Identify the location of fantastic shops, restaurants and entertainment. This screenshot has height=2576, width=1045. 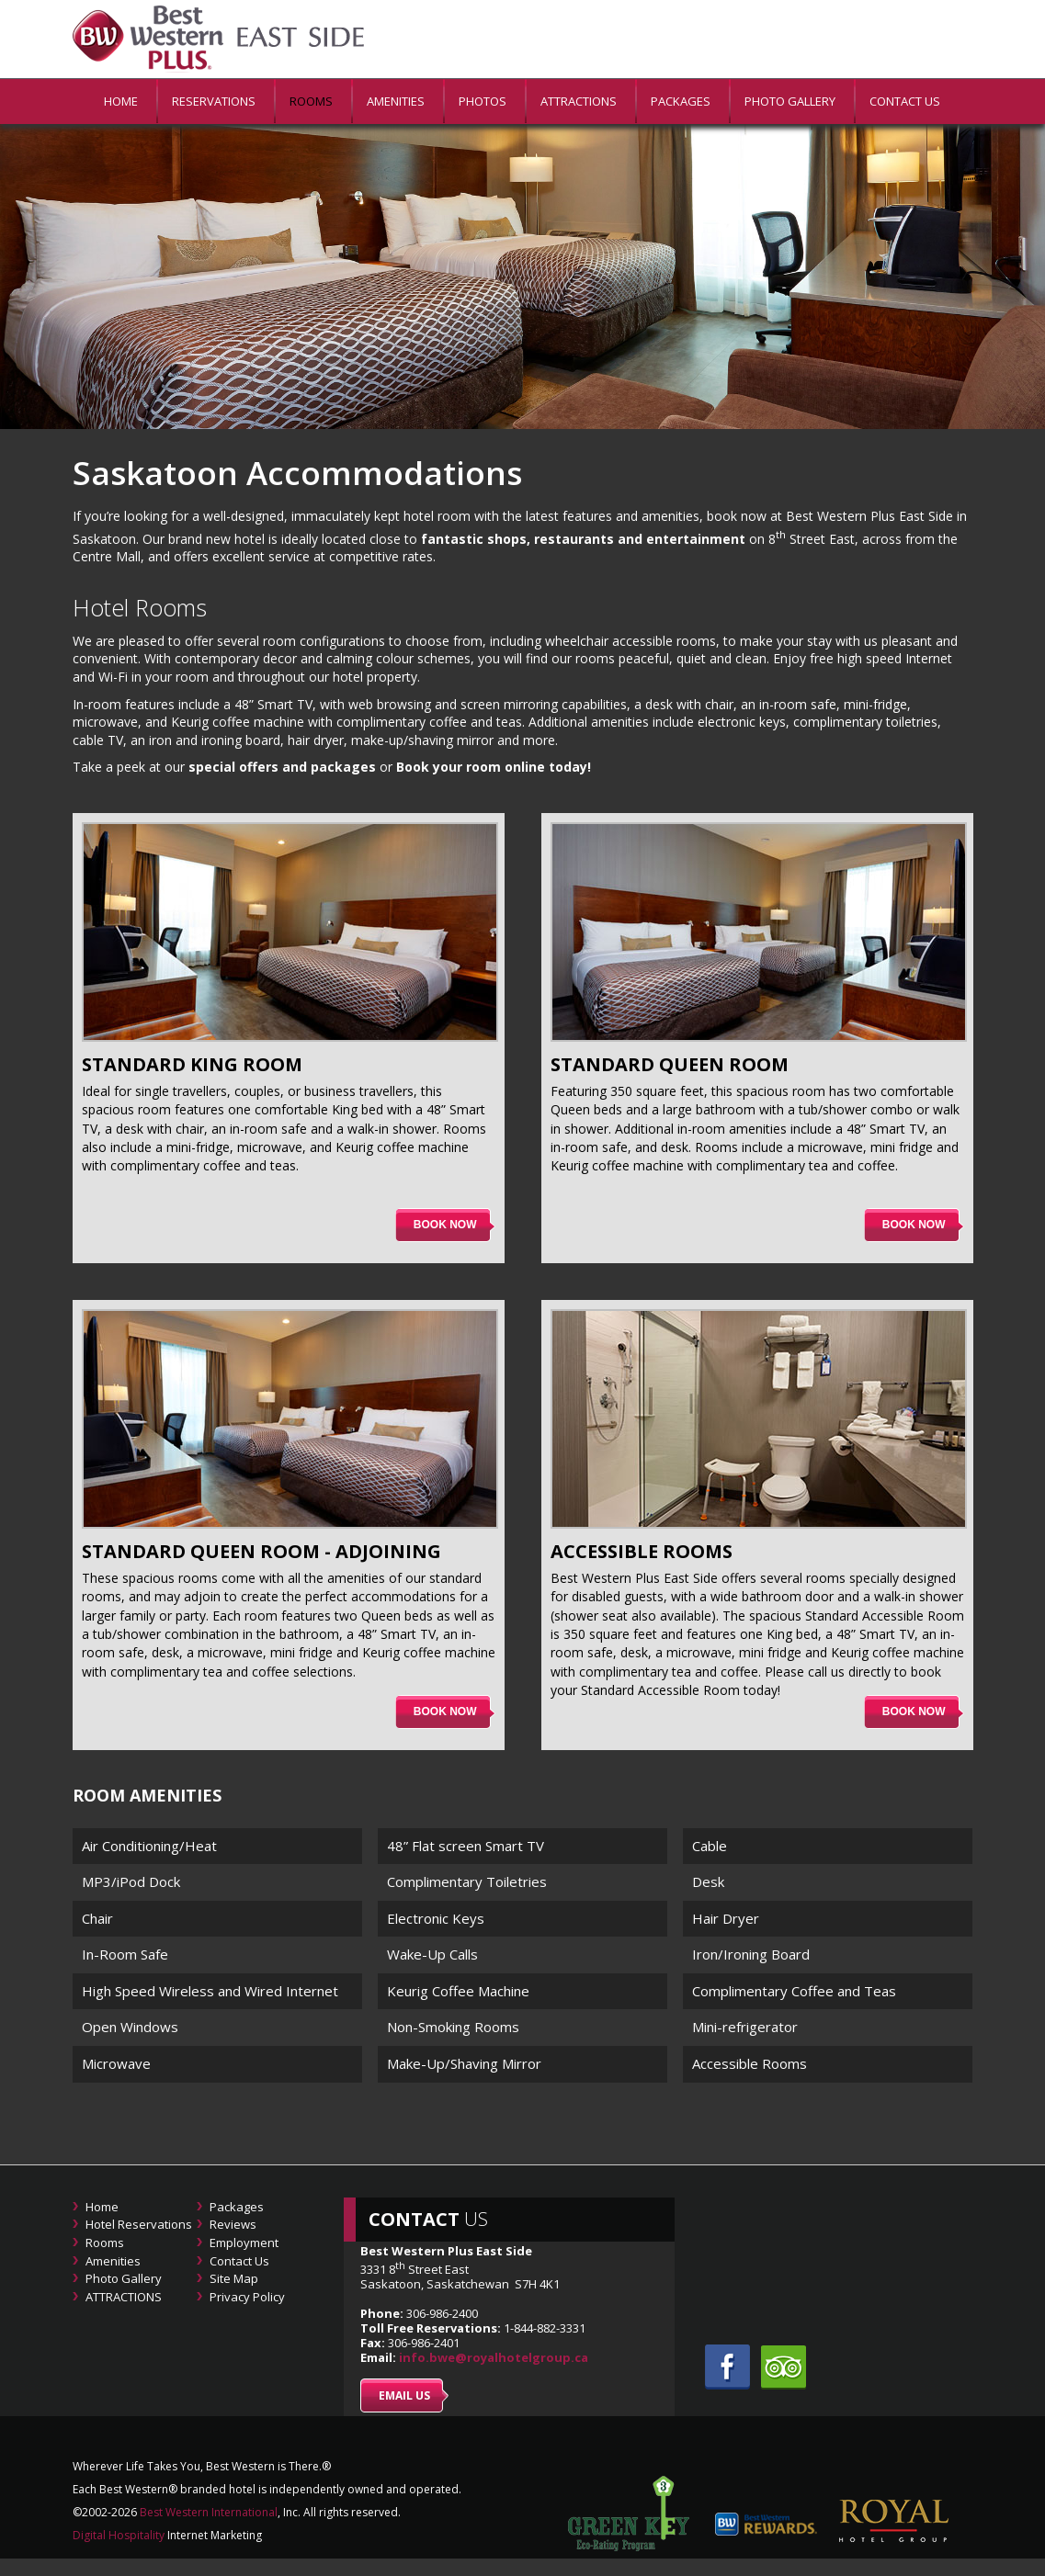
(583, 538).